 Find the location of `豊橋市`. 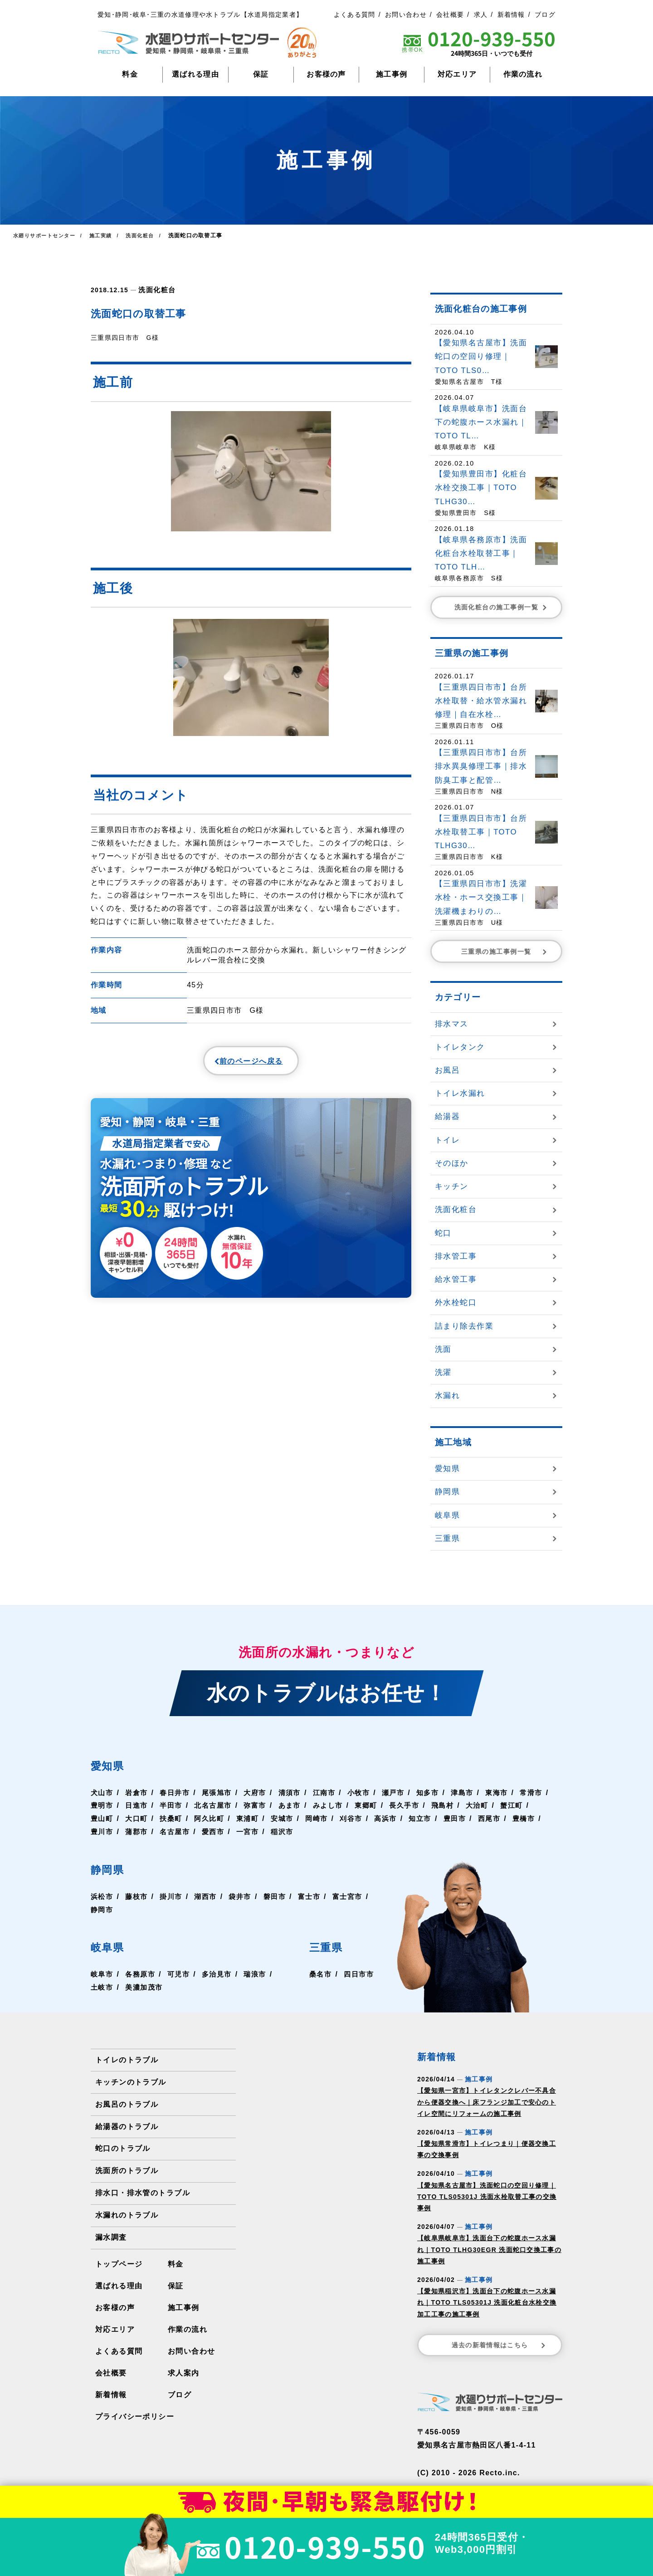

豊橋市 is located at coordinates (102, 1831).